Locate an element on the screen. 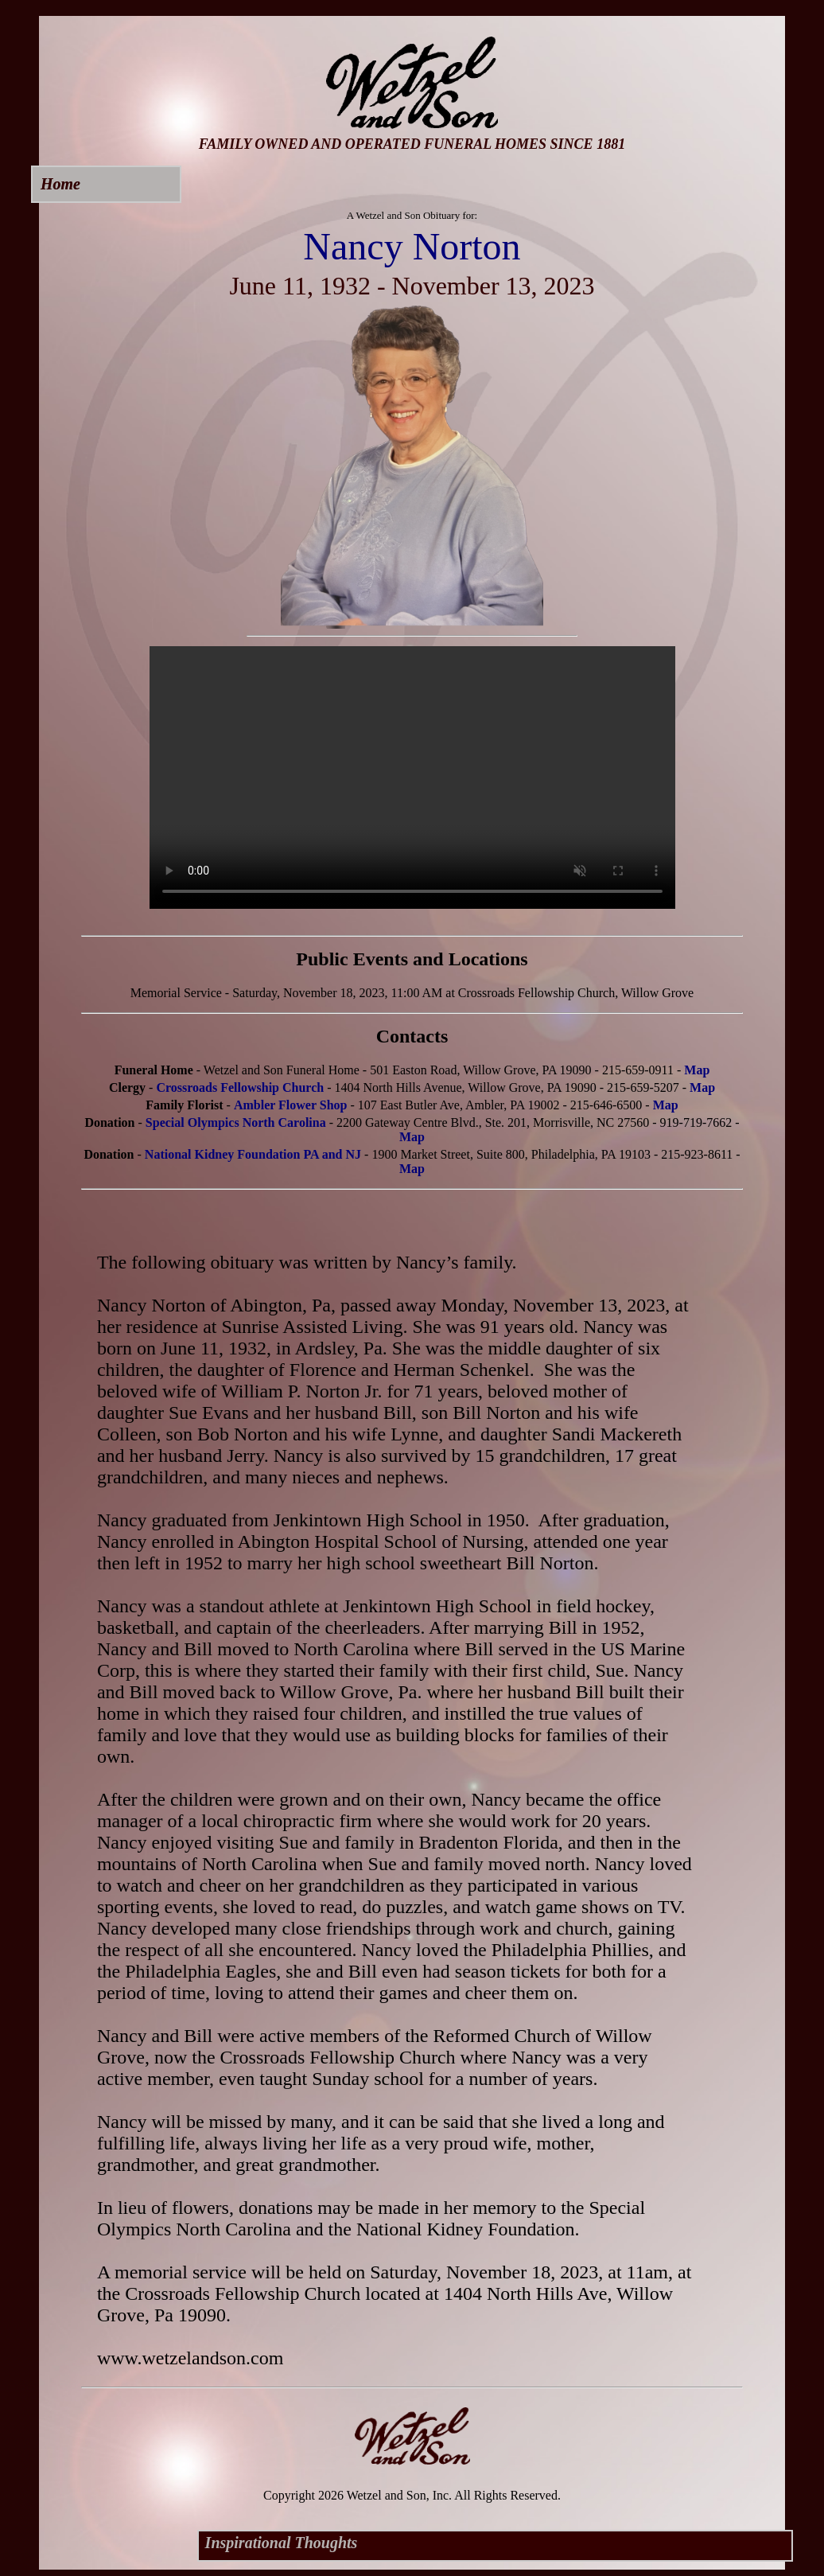 This screenshot has width=824, height=2576. Special Olympics North Carolina is located at coordinates (236, 1122).